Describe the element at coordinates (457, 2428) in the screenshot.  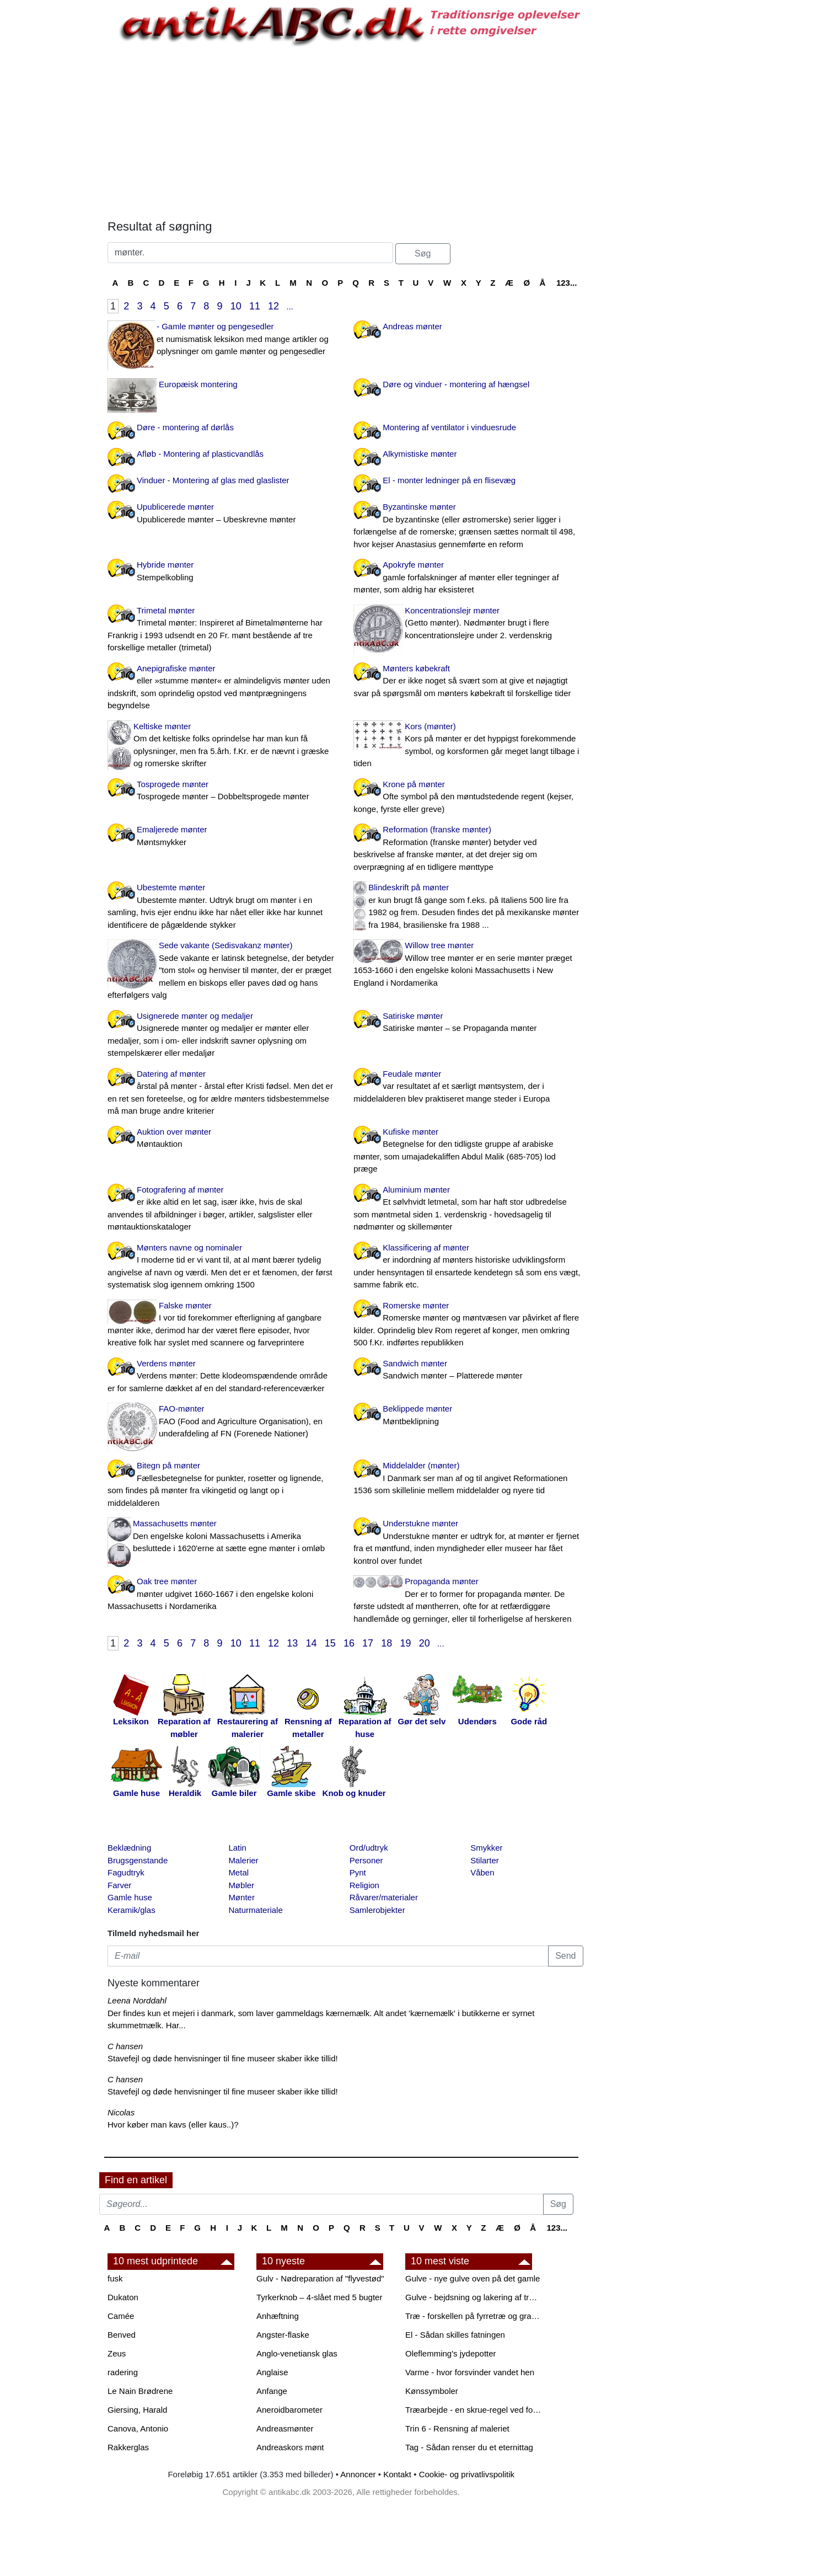
I see `Trin 6 - Rensning af maleriet` at that location.